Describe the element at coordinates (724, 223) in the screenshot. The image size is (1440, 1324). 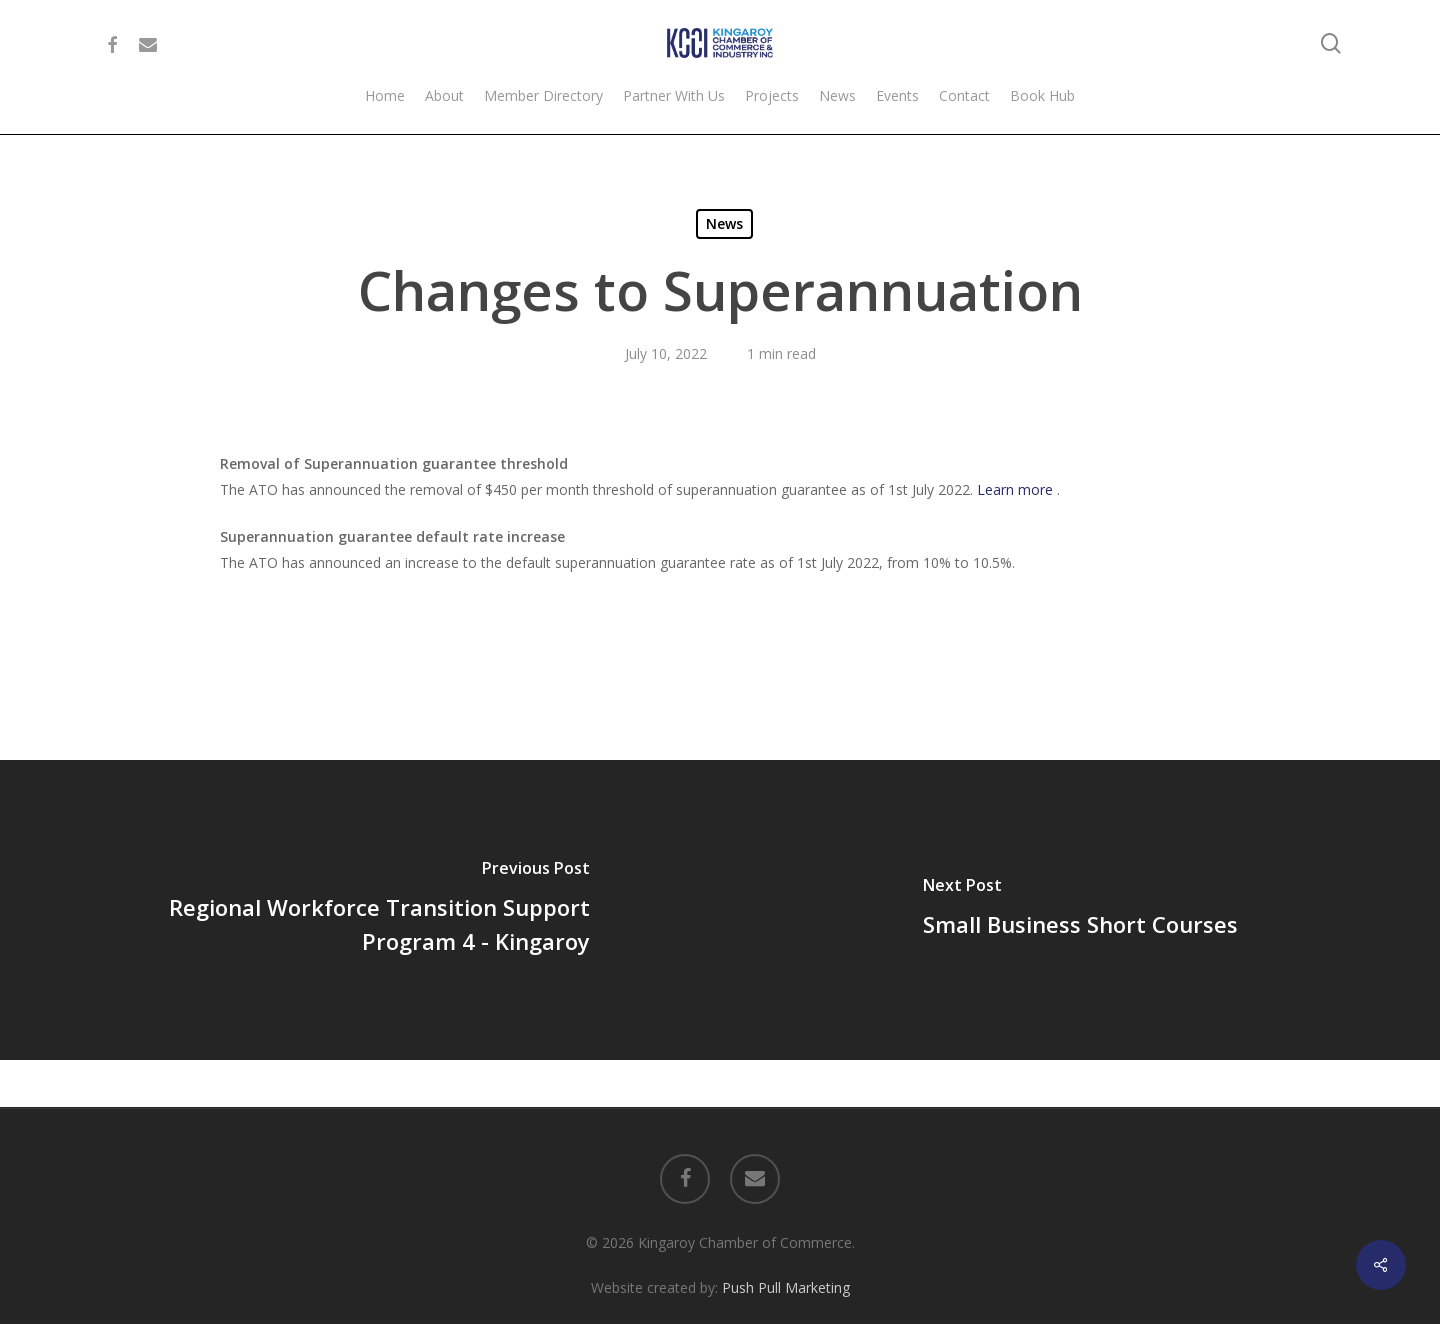
I see `News` at that location.